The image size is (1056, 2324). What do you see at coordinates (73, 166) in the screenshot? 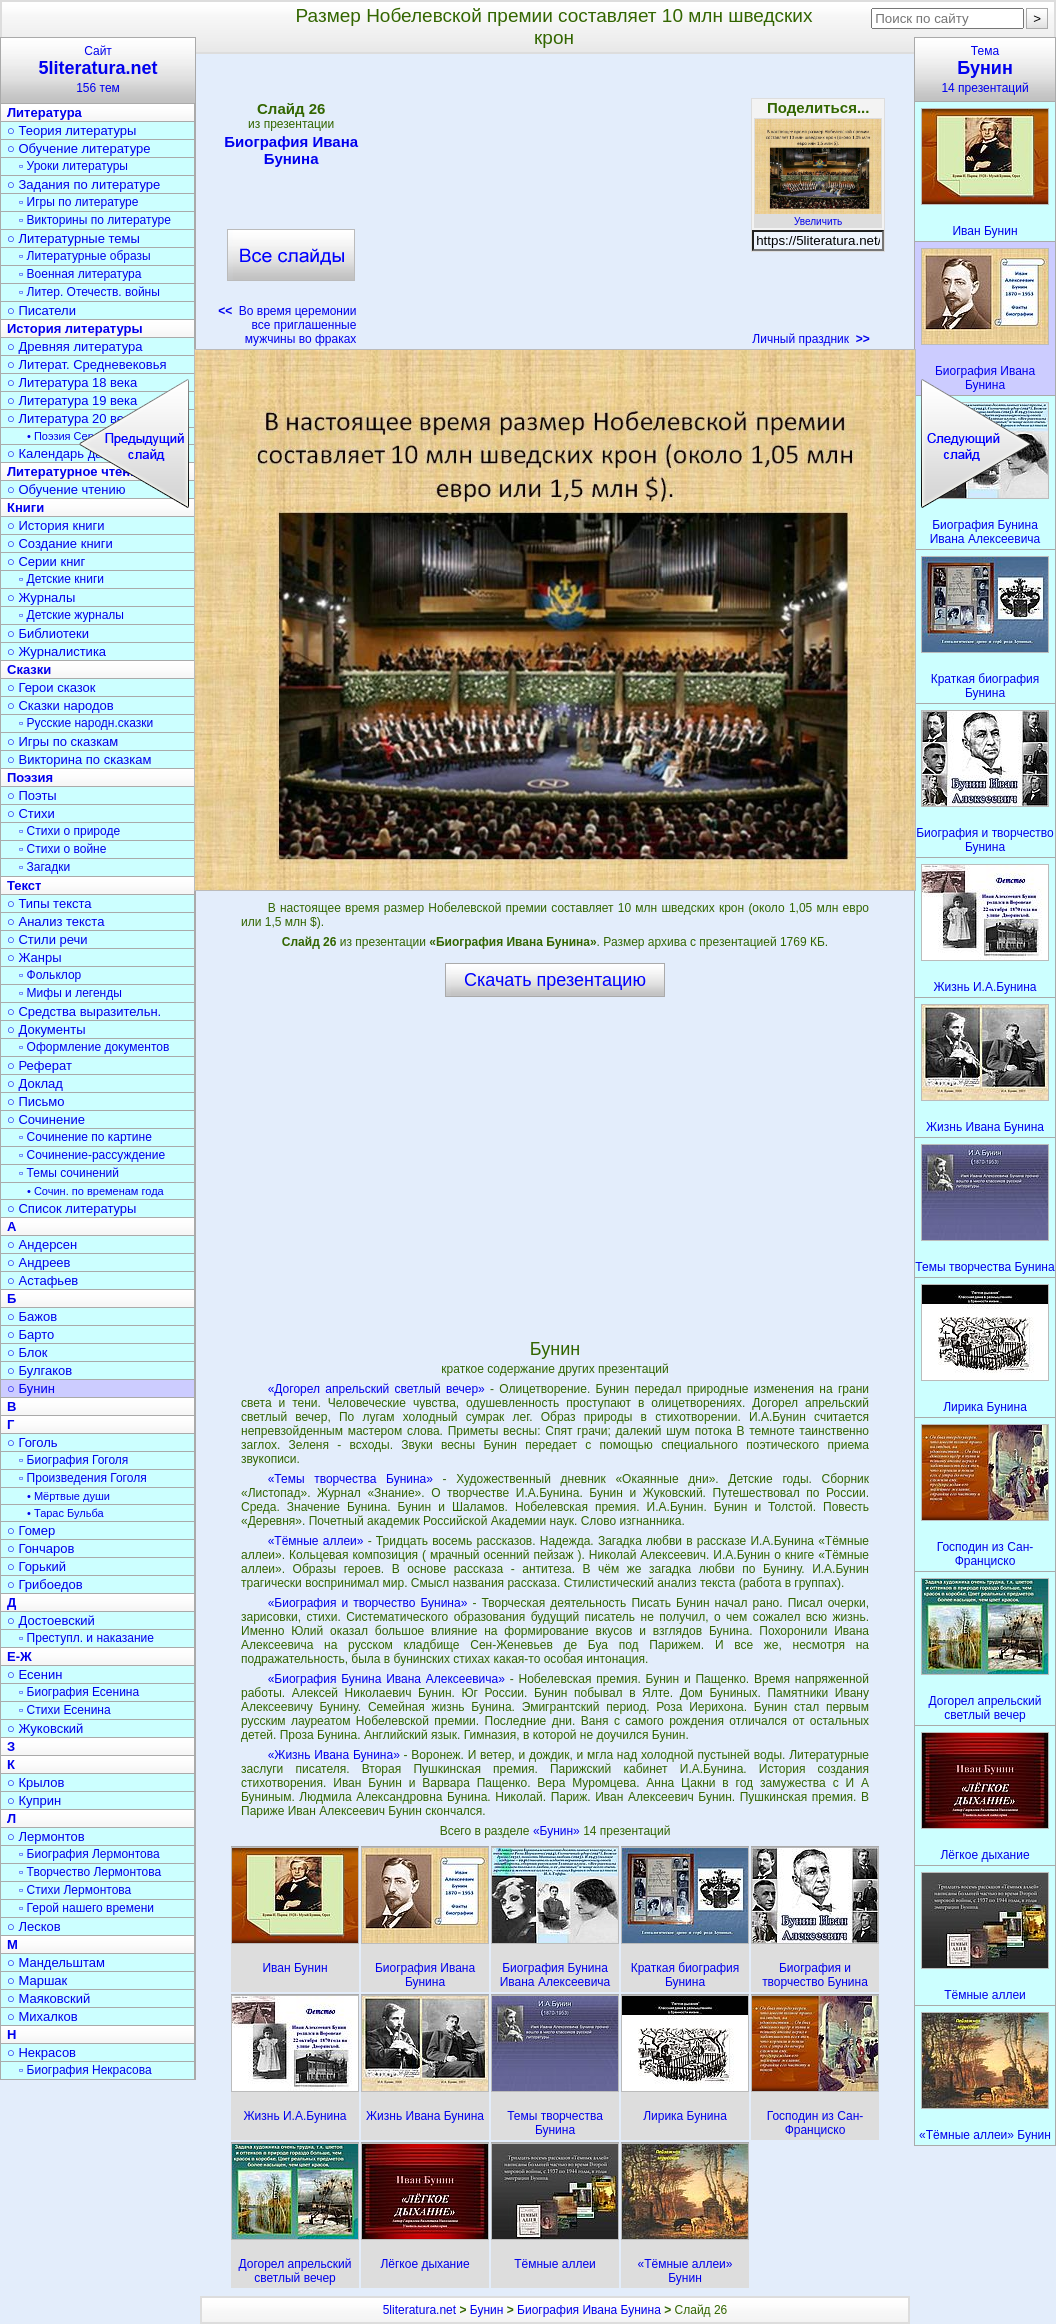
I see `▫ Уроки литературы` at bounding box center [73, 166].